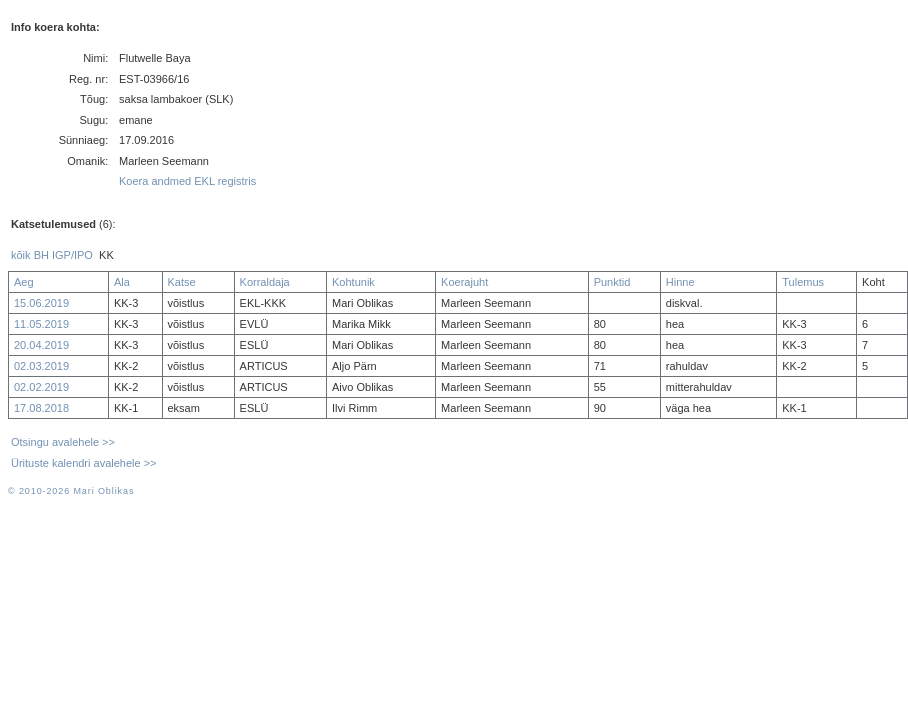 The width and height of the screenshot is (908, 720). Describe the element at coordinates (41, 408) in the screenshot. I see `17.08.2018` at that location.